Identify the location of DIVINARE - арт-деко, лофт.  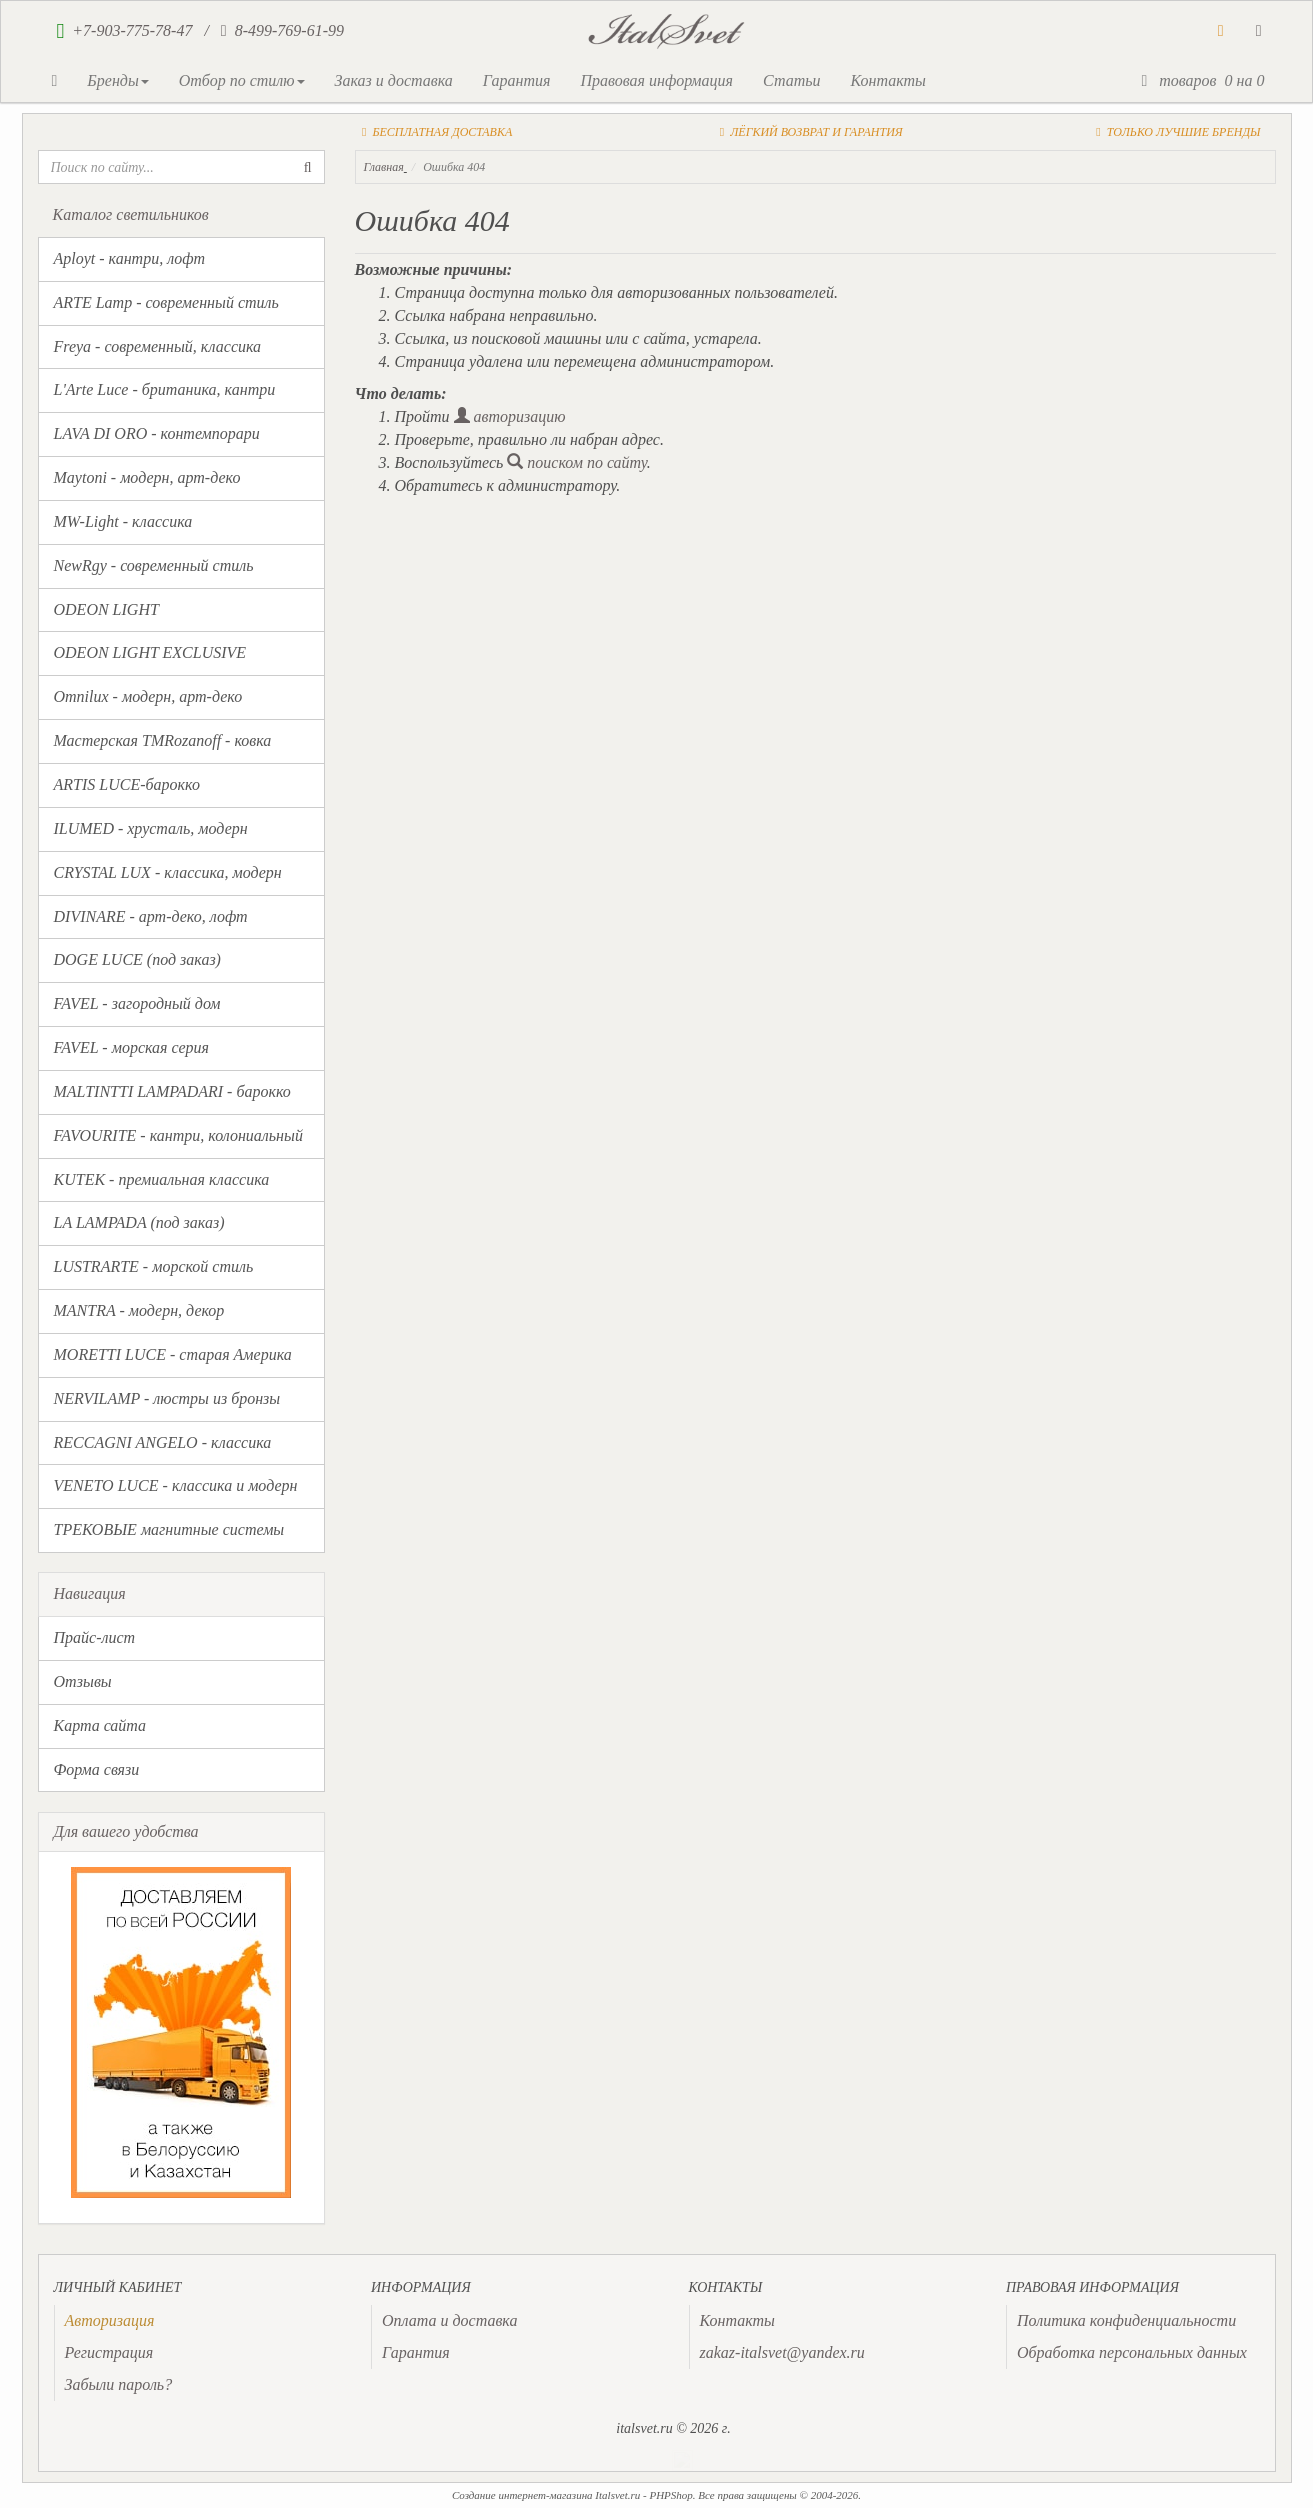
(151, 916).